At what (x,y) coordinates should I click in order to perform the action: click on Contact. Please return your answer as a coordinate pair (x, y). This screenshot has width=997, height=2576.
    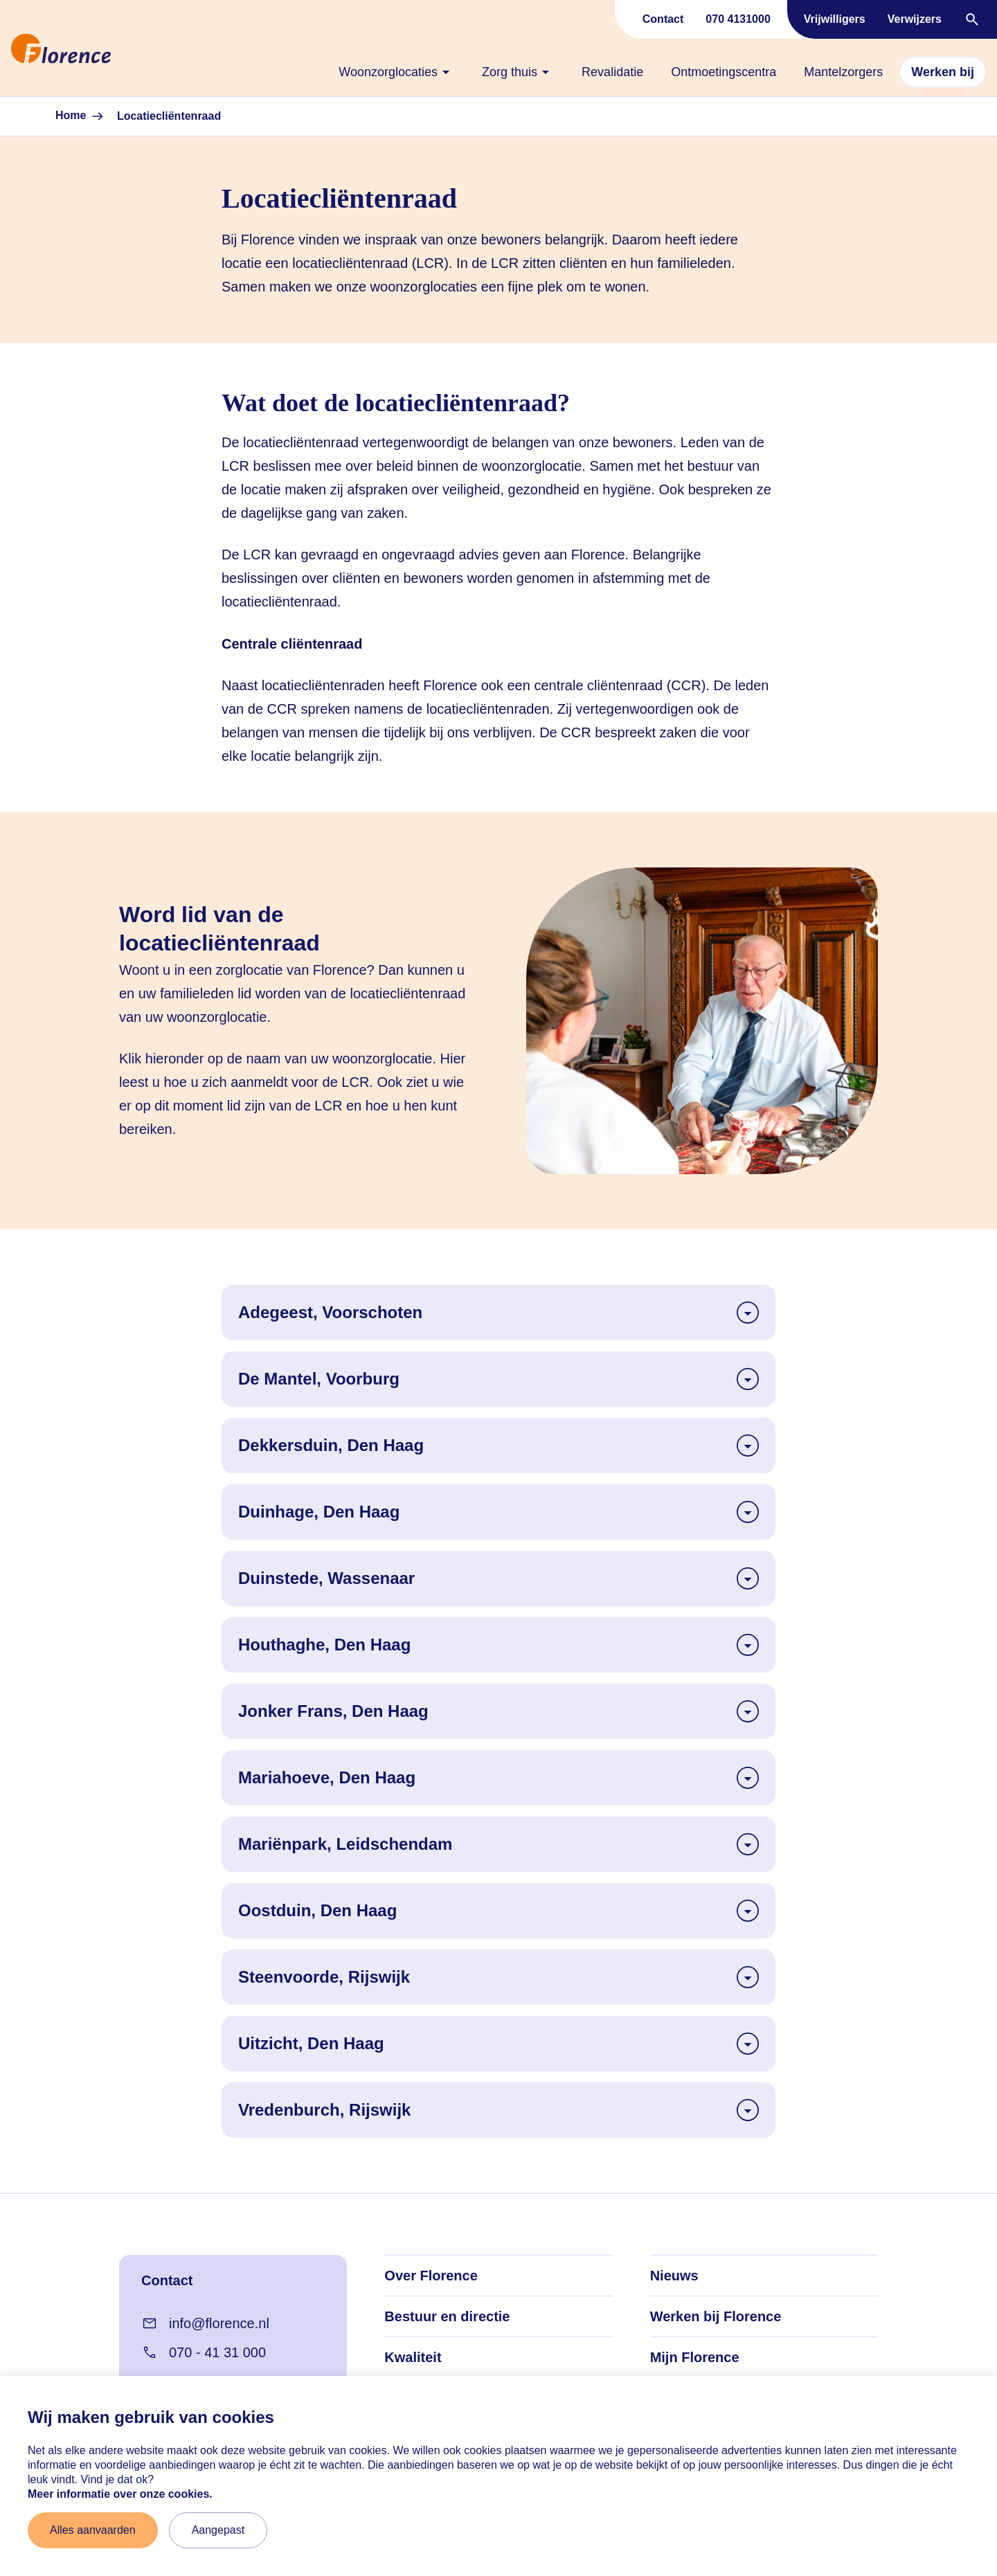
    Looking at the image, I should click on (663, 19).